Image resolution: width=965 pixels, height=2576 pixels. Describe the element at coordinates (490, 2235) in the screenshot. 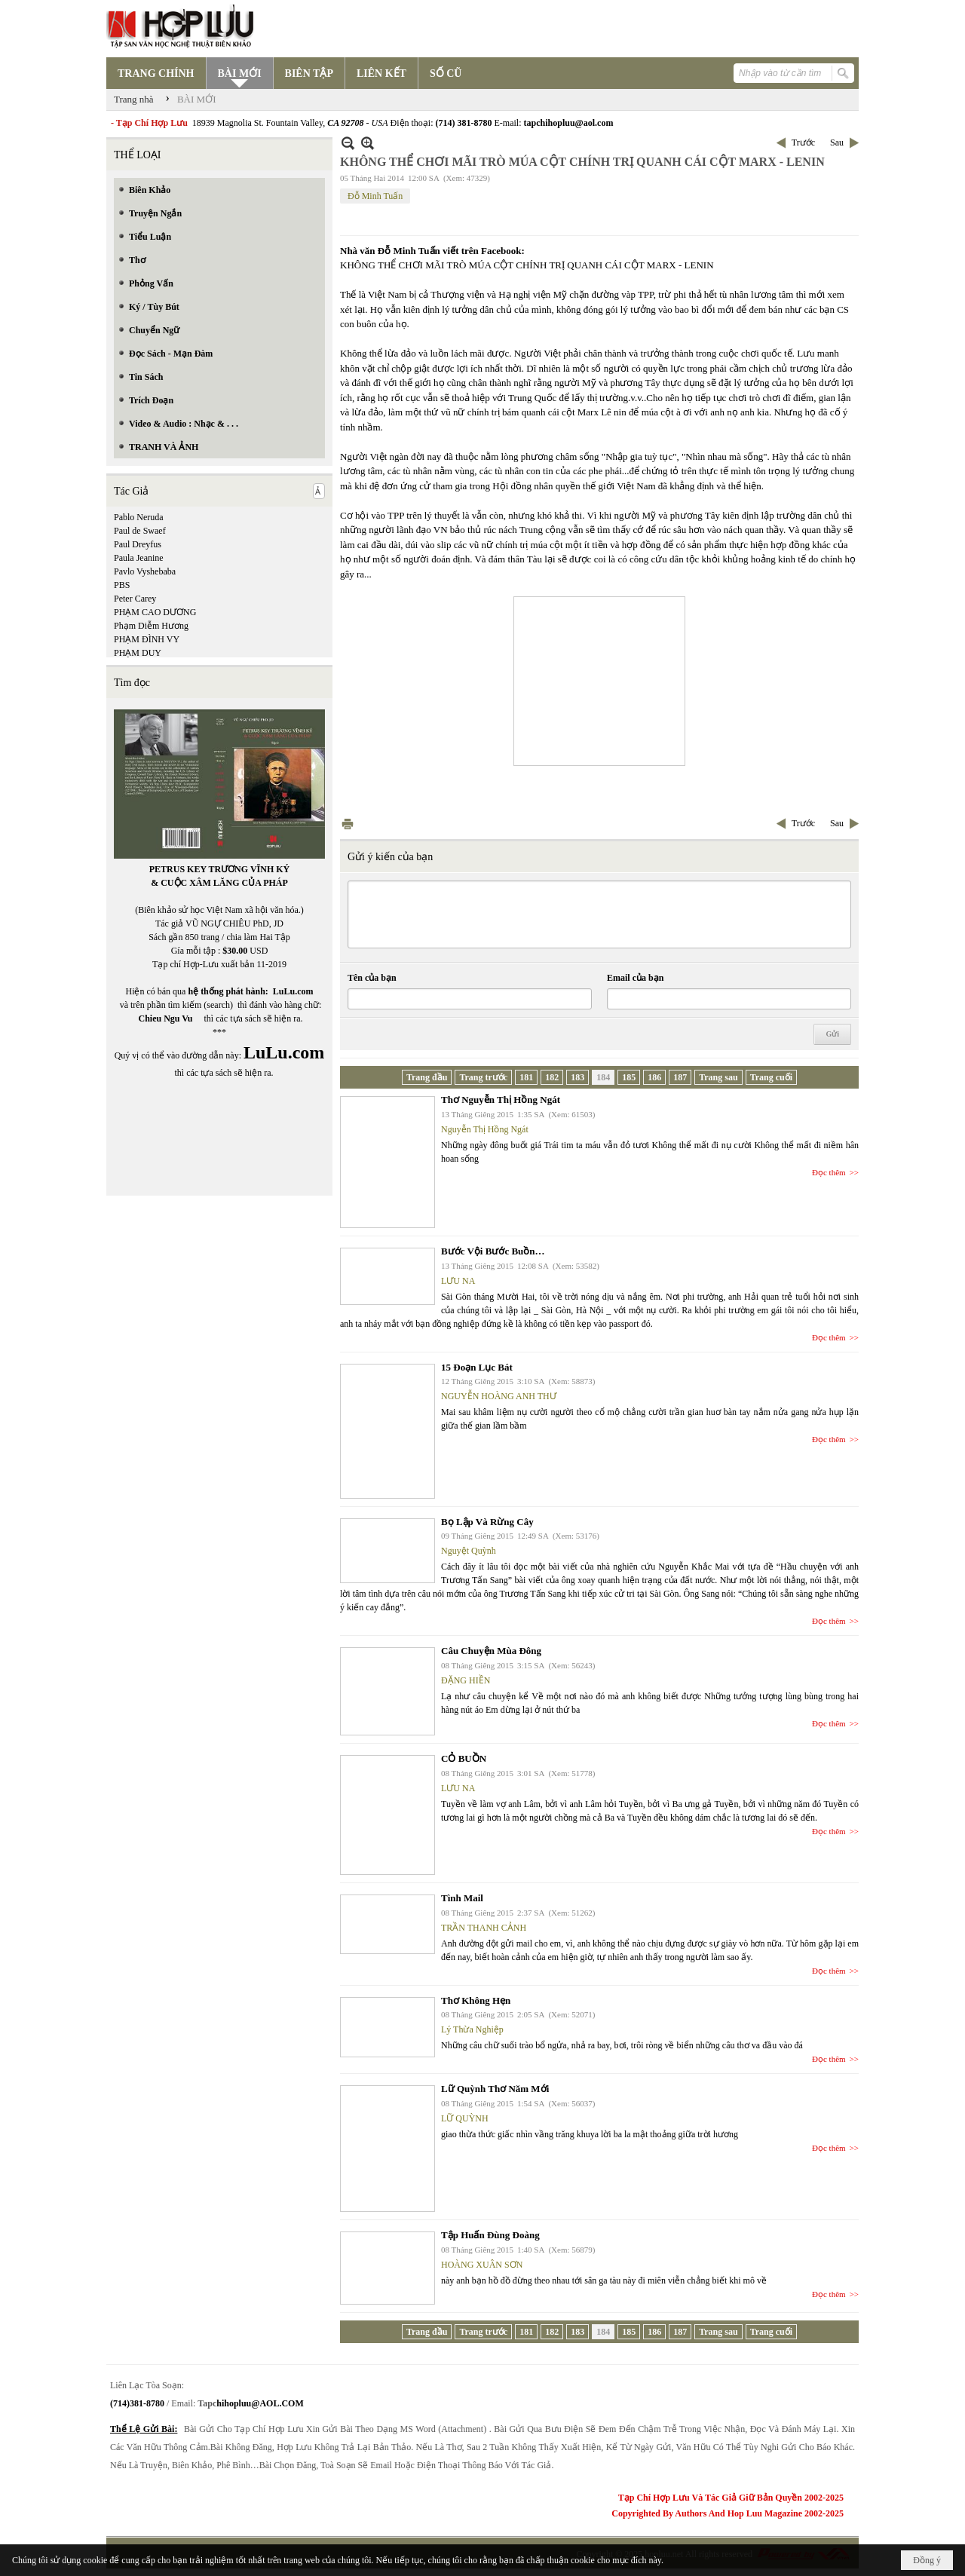

I see `Tập Huấn Đùng Đoàng` at that location.